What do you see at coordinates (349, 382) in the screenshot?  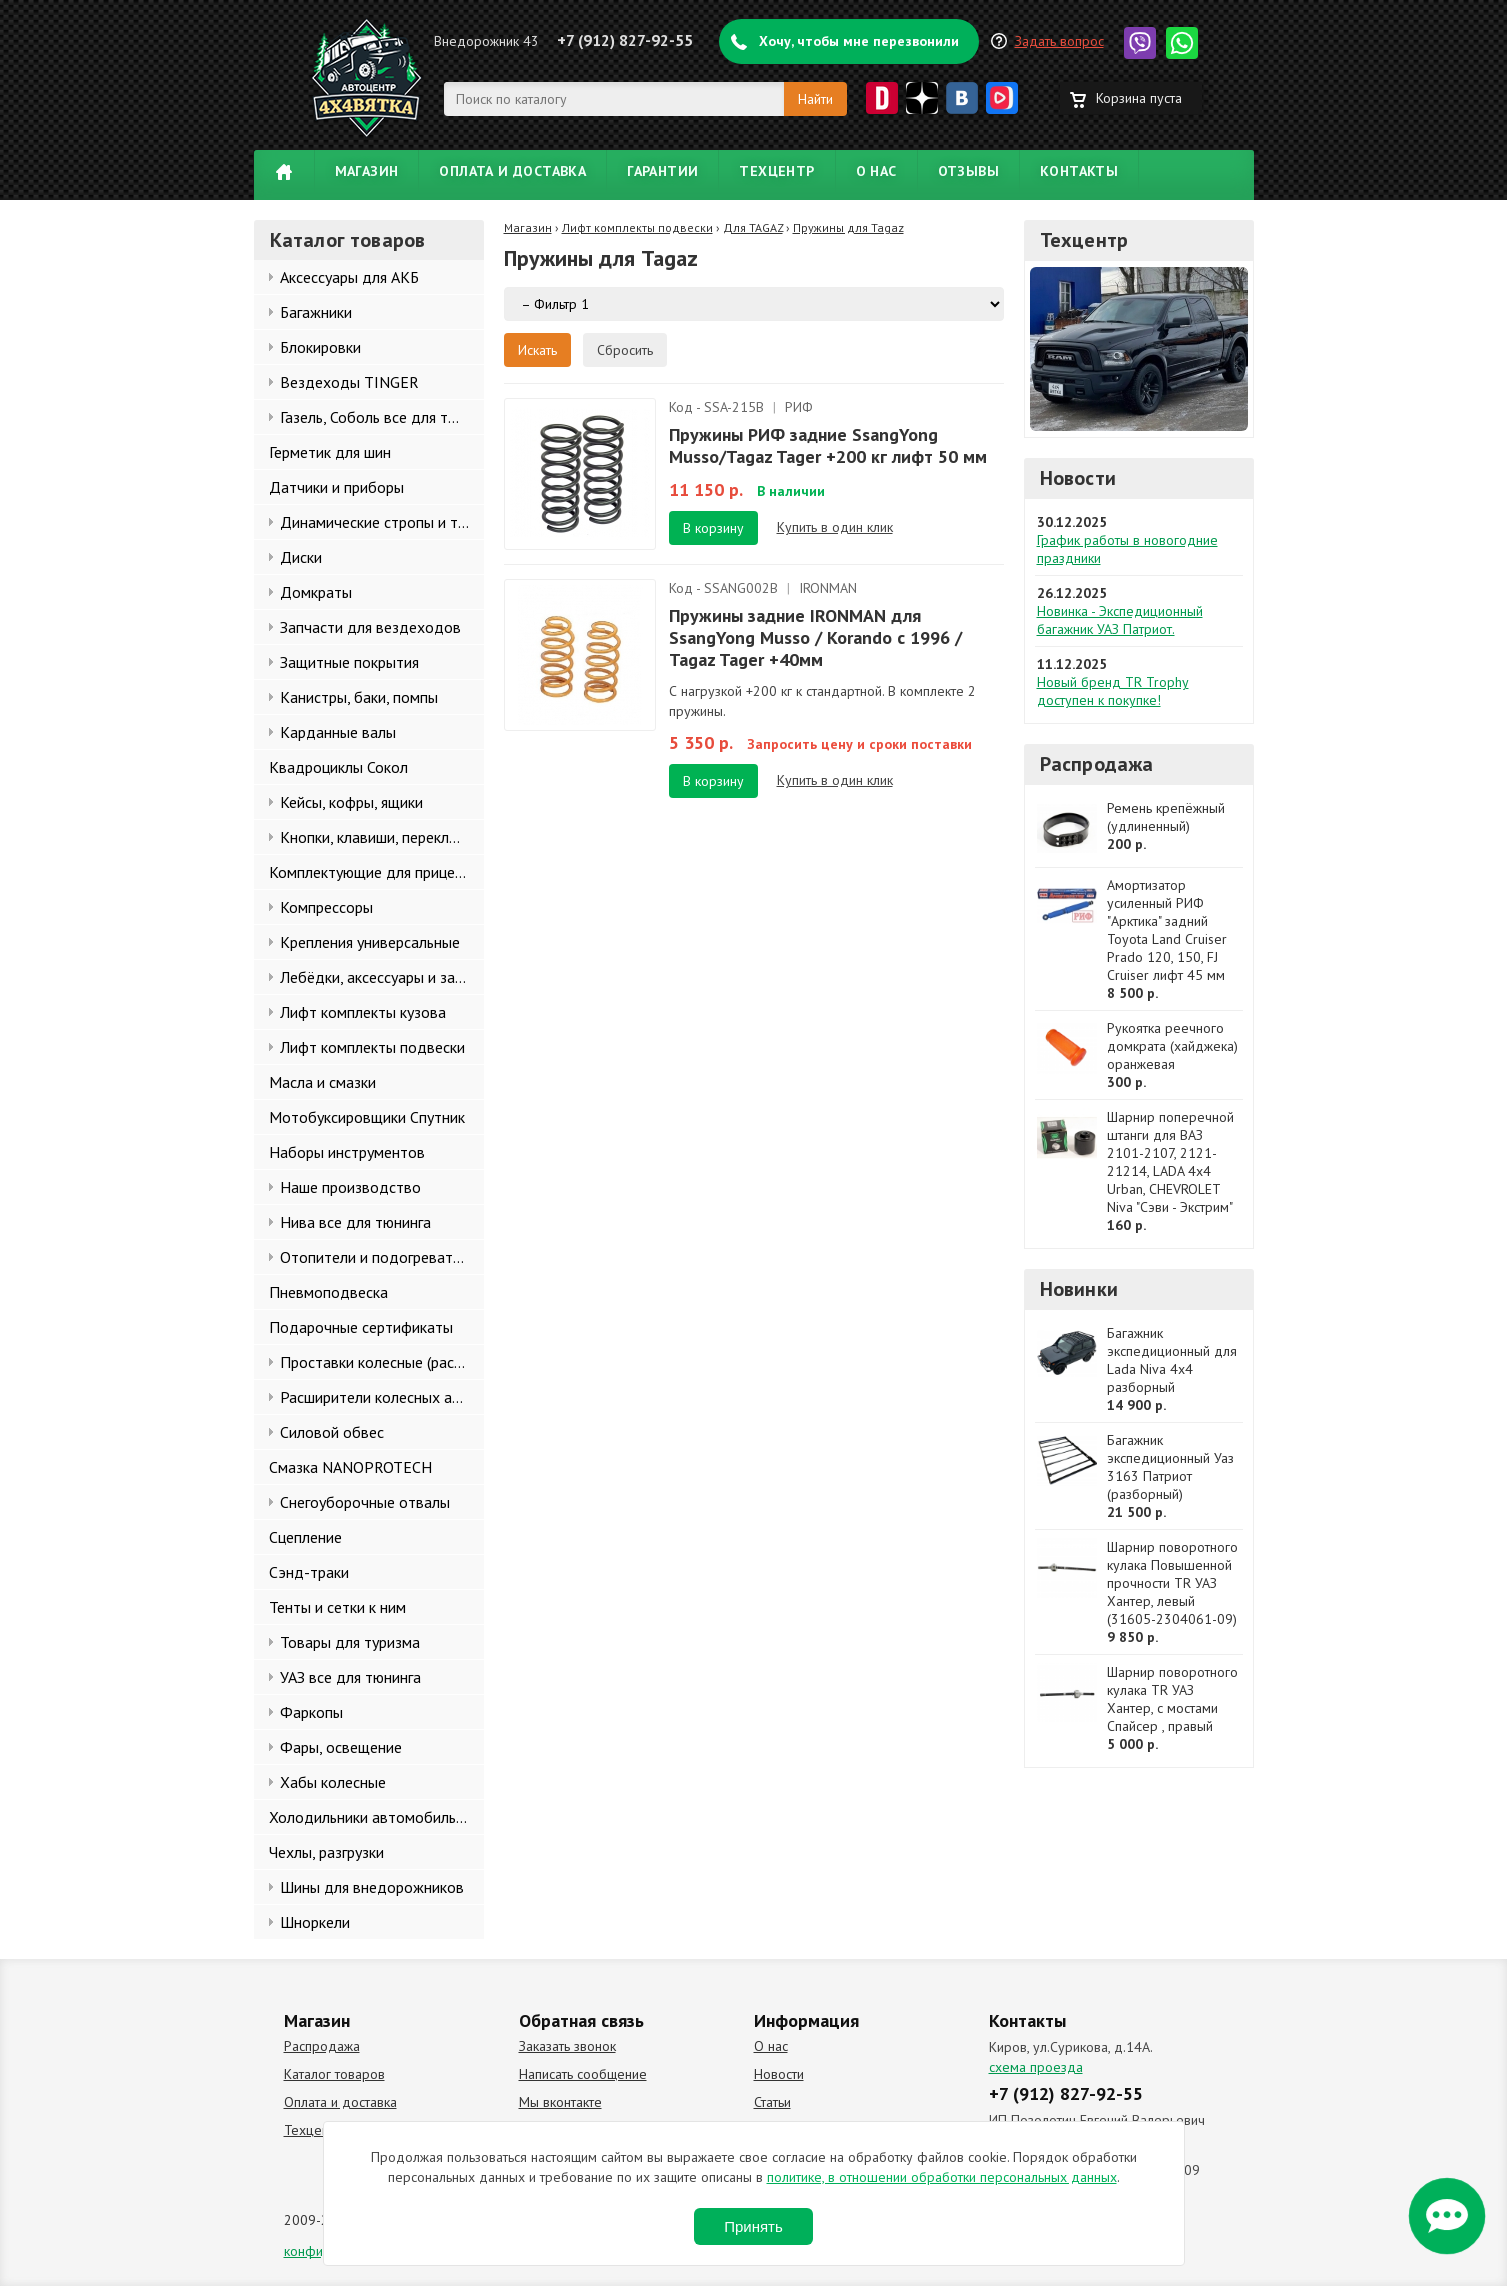 I see `Вездеходы TINGER` at bounding box center [349, 382].